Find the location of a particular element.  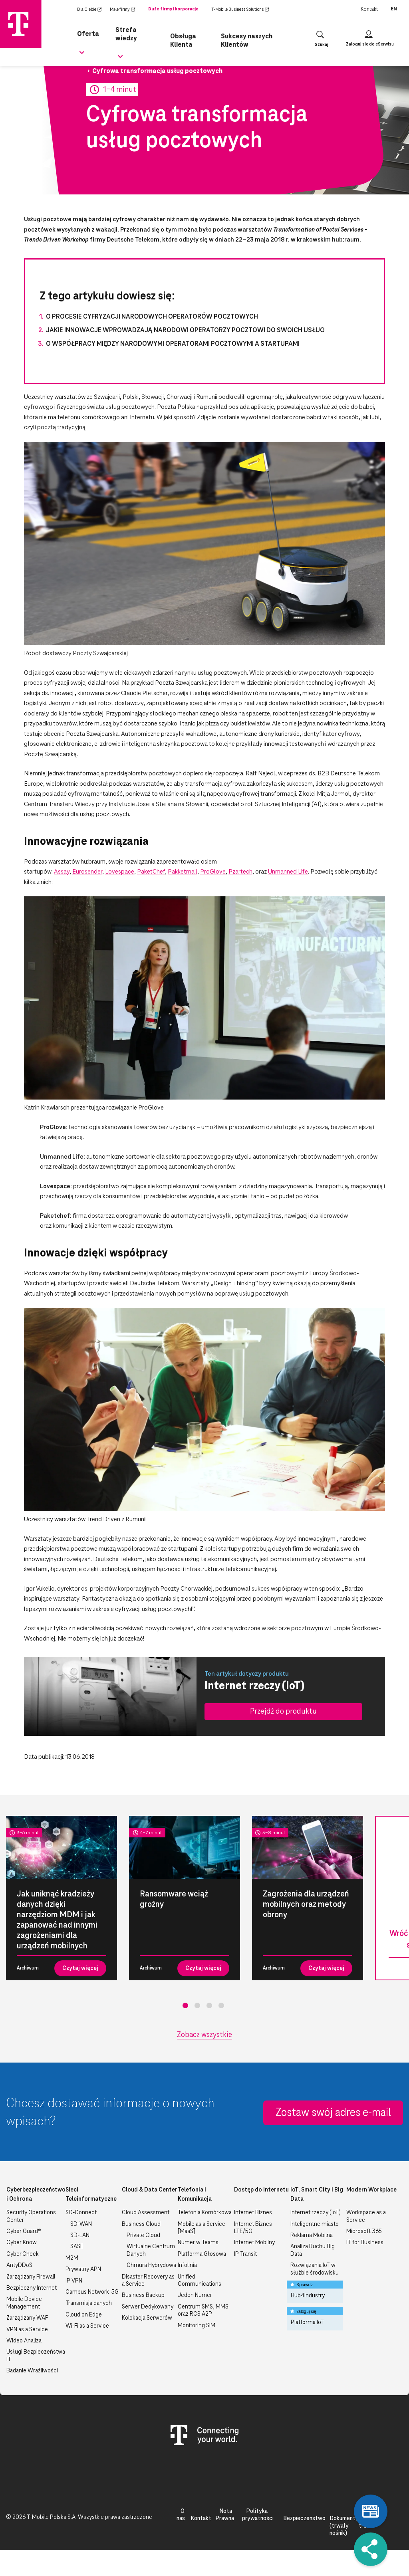

SD-Connect is located at coordinates (81, 2212).